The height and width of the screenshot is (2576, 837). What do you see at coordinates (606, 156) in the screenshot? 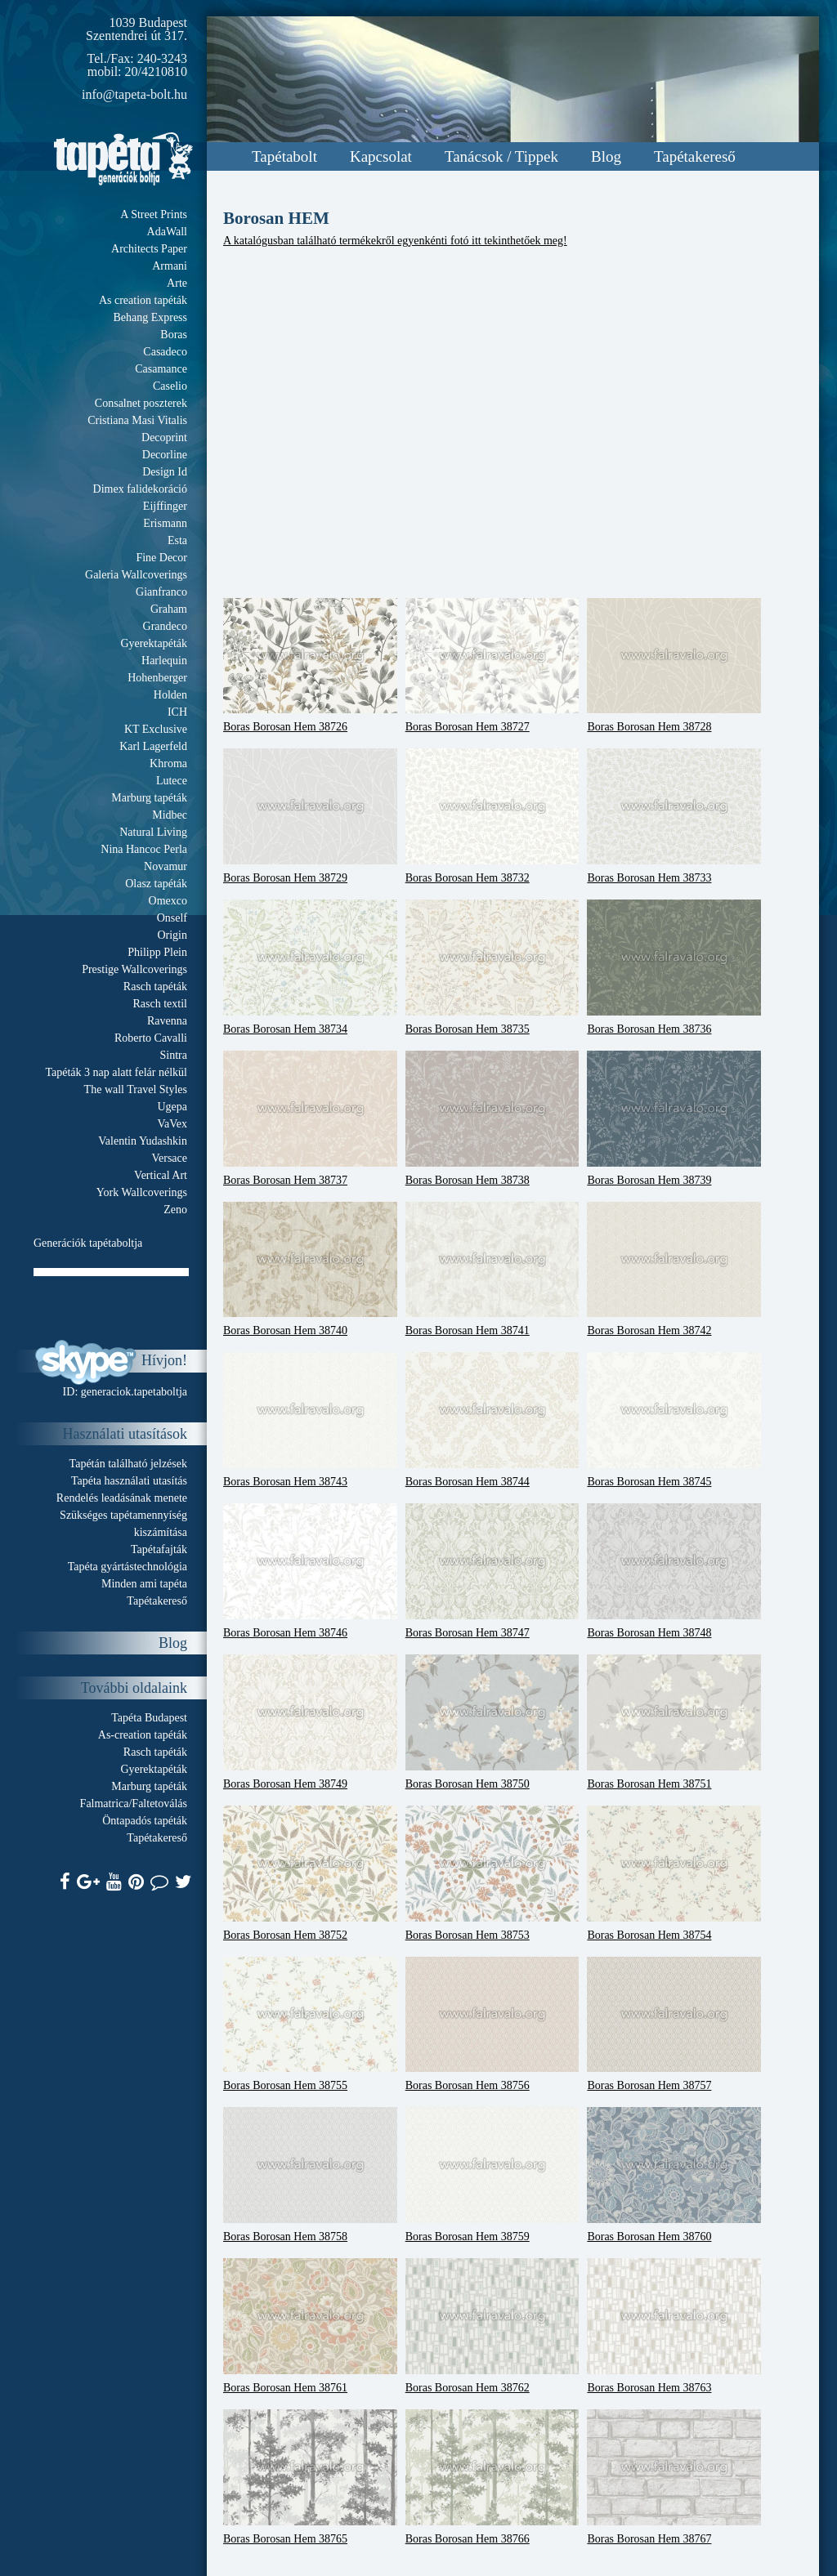
I see `Blog` at bounding box center [606, 156].